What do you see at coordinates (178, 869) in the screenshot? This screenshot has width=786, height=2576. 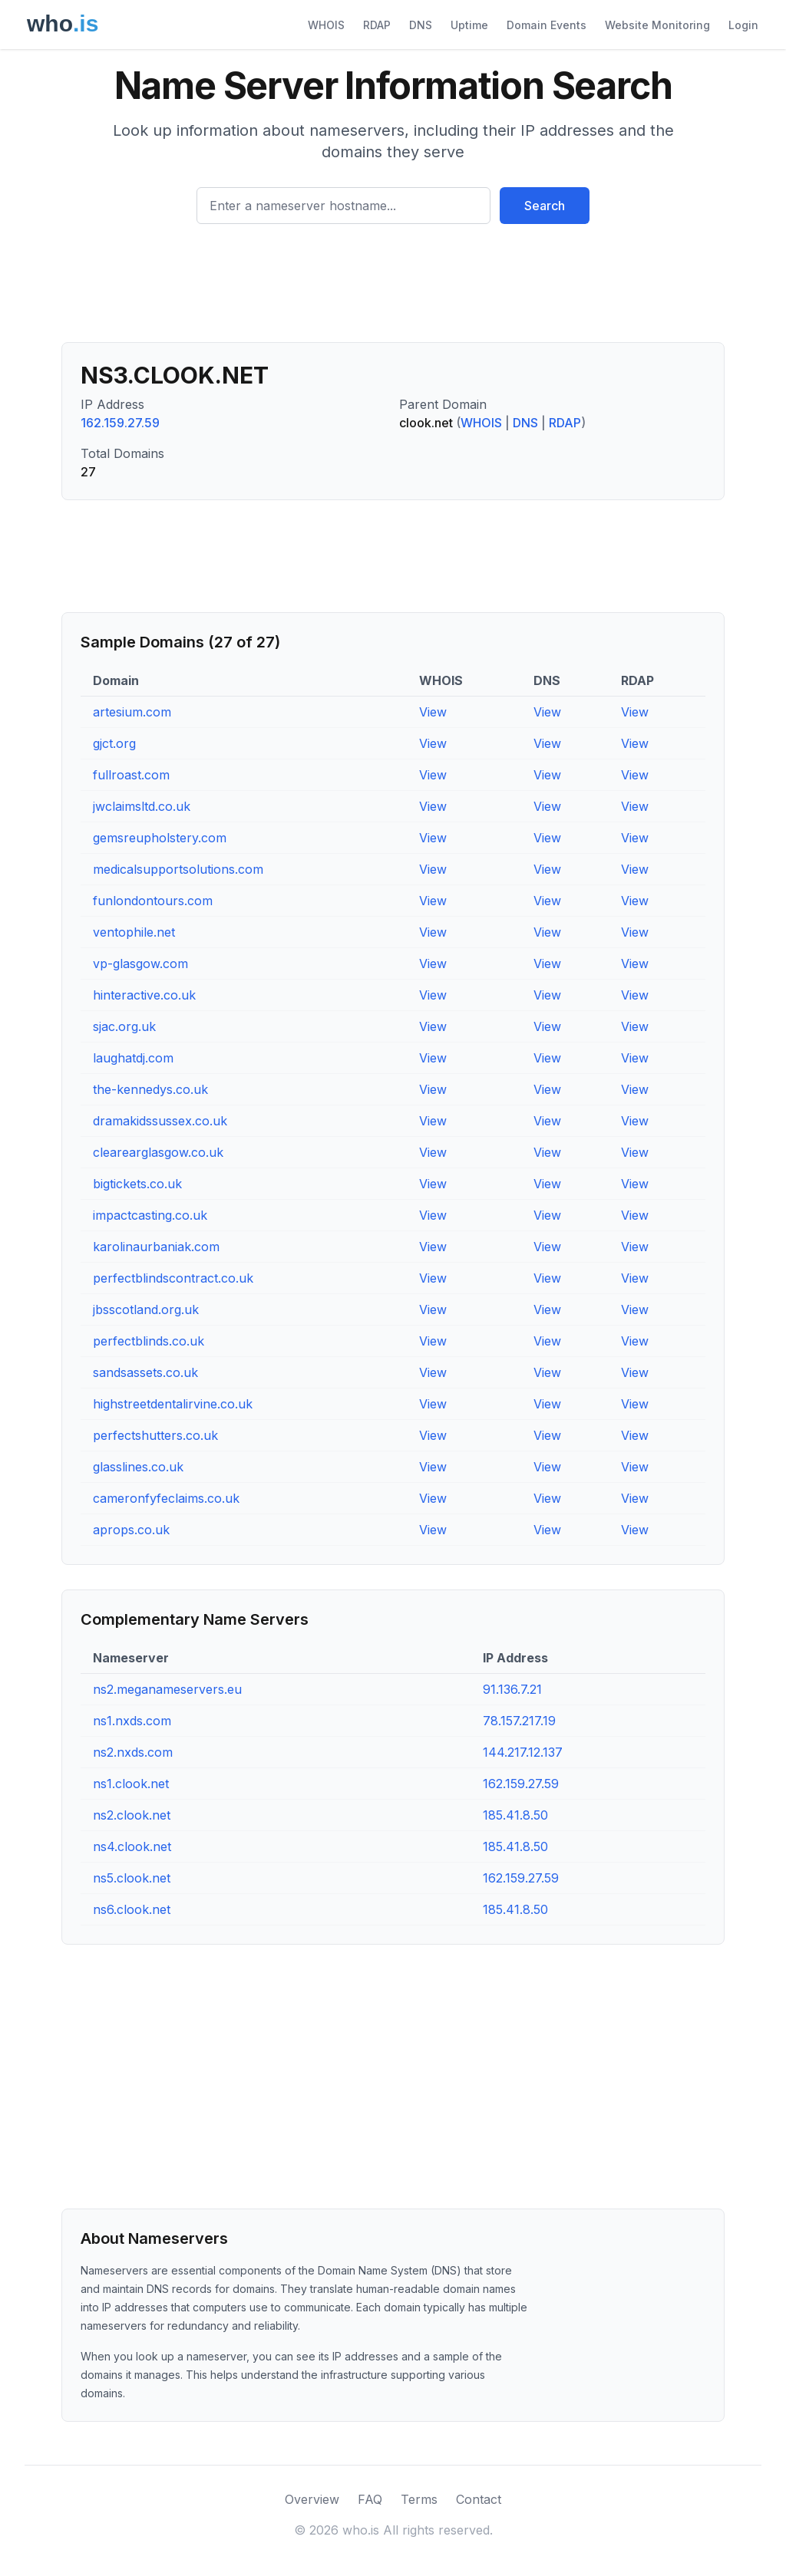 I see `medicalsupportsolutions.com` at bounding box center [178, 869].